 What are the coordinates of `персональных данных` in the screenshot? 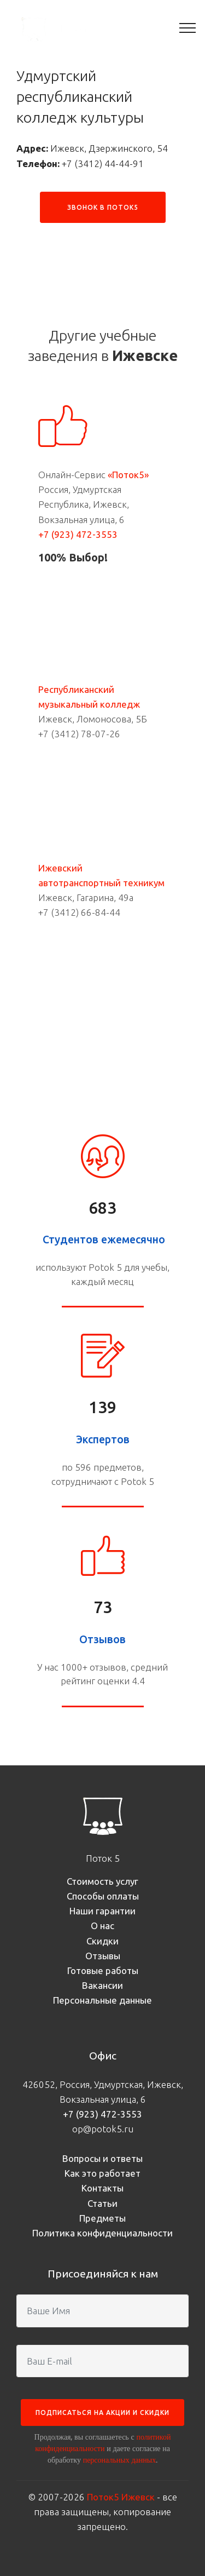 It's located at (119, 2459).